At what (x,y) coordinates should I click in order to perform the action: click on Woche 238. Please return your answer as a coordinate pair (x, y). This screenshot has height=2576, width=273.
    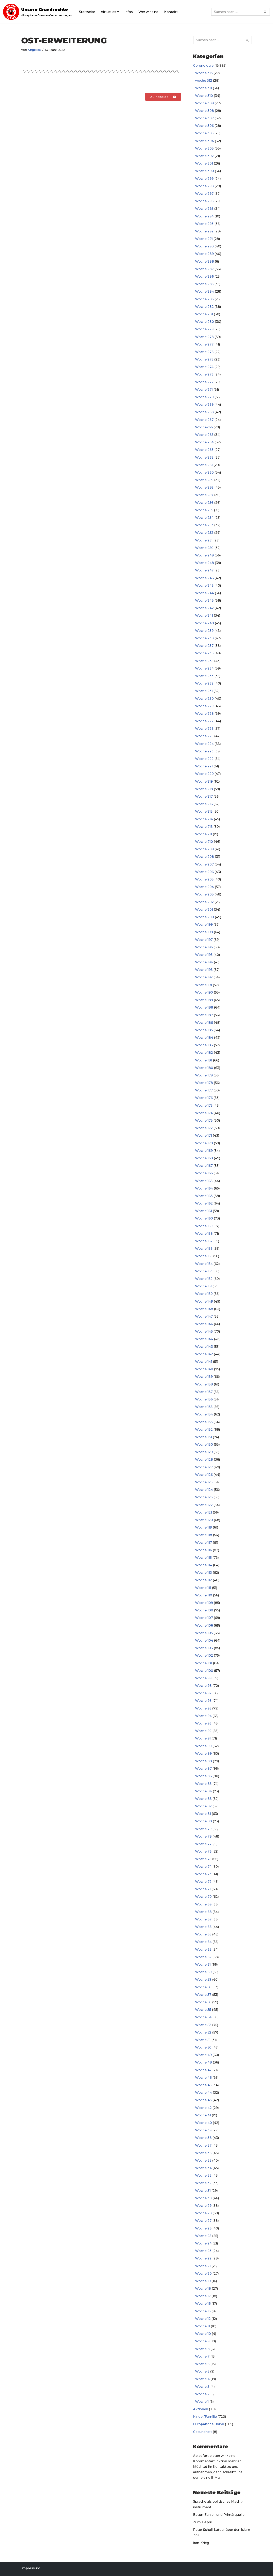
    Looking at the image, I should click on (204, 638).